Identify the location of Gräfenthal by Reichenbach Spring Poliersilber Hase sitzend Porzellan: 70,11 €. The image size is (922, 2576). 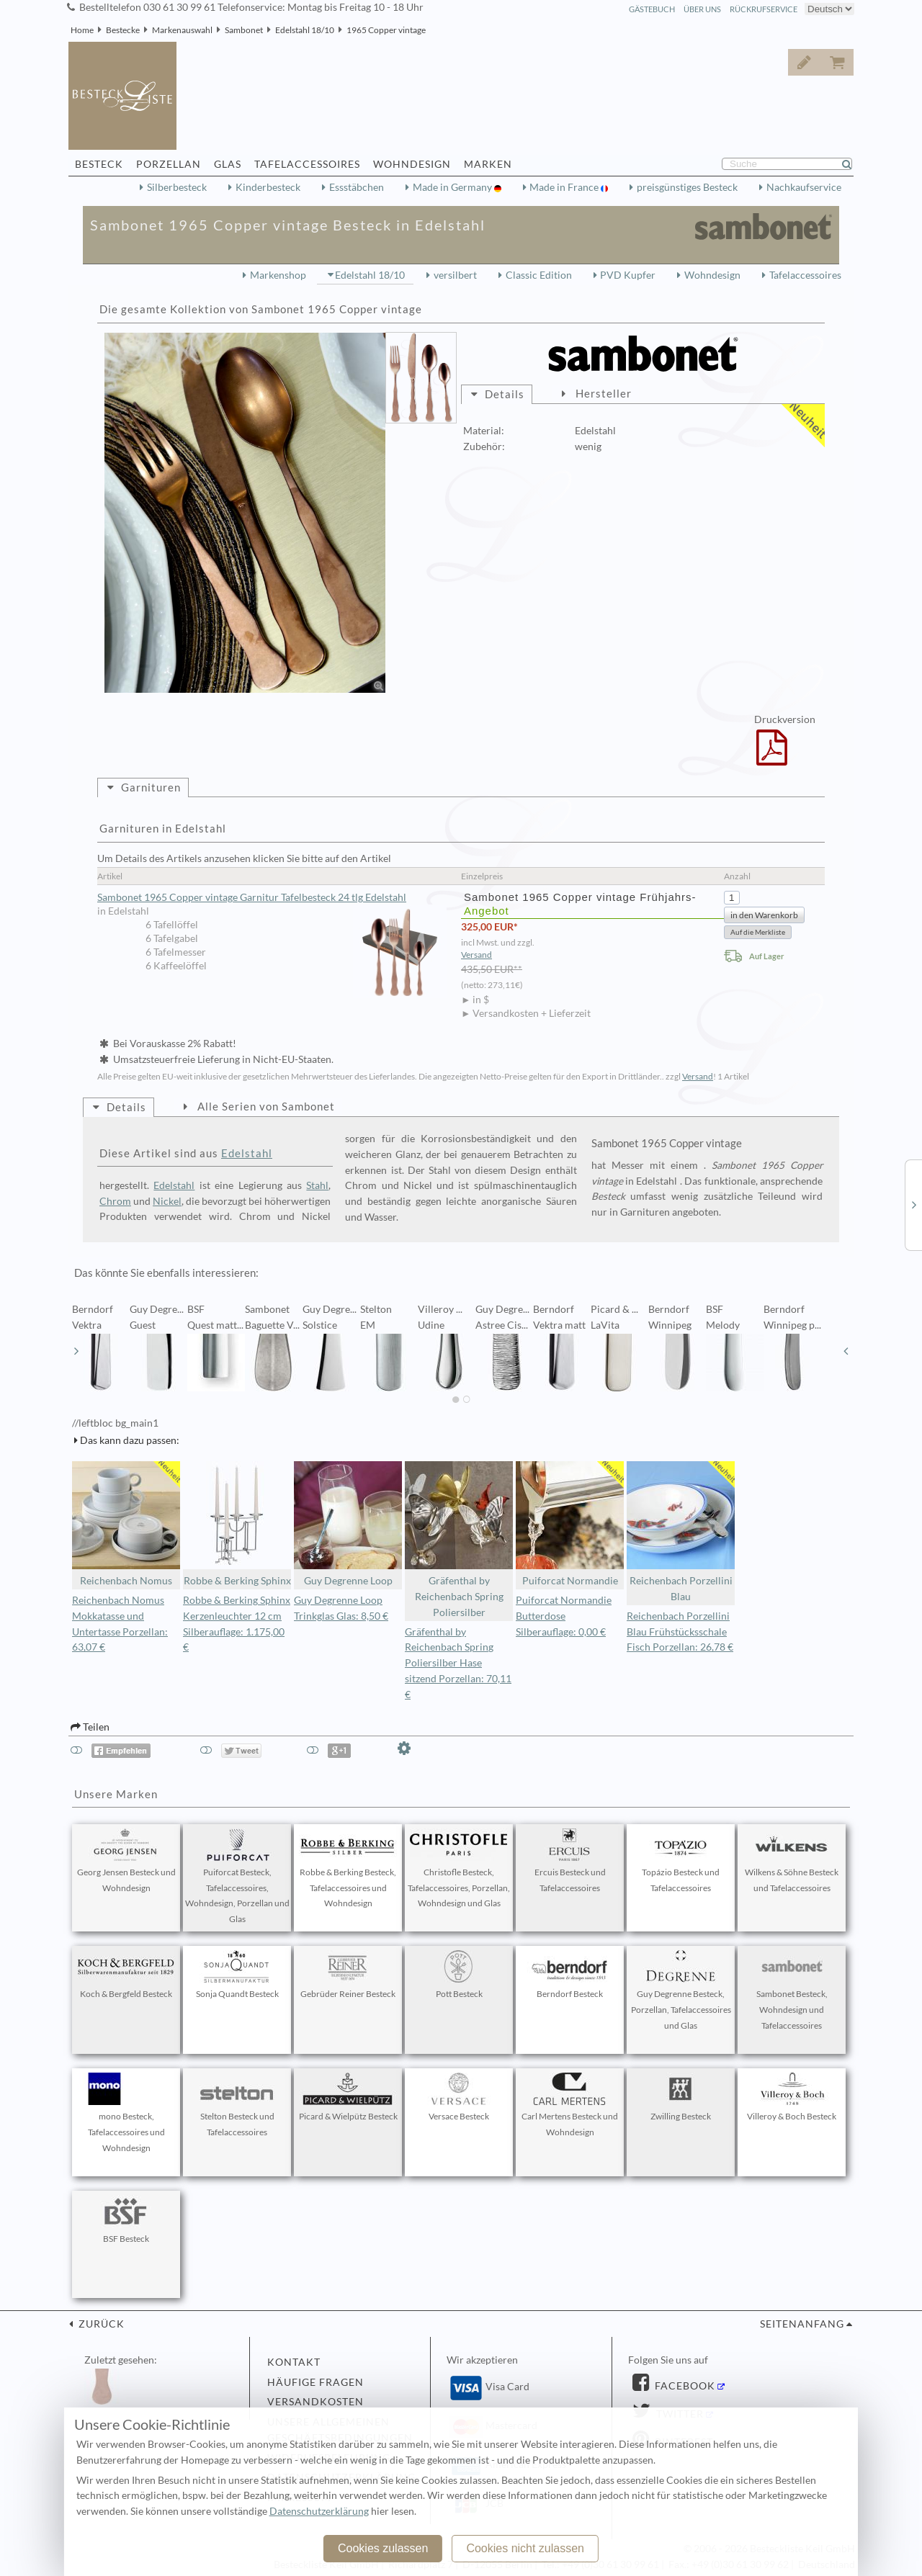
(458, 1663).